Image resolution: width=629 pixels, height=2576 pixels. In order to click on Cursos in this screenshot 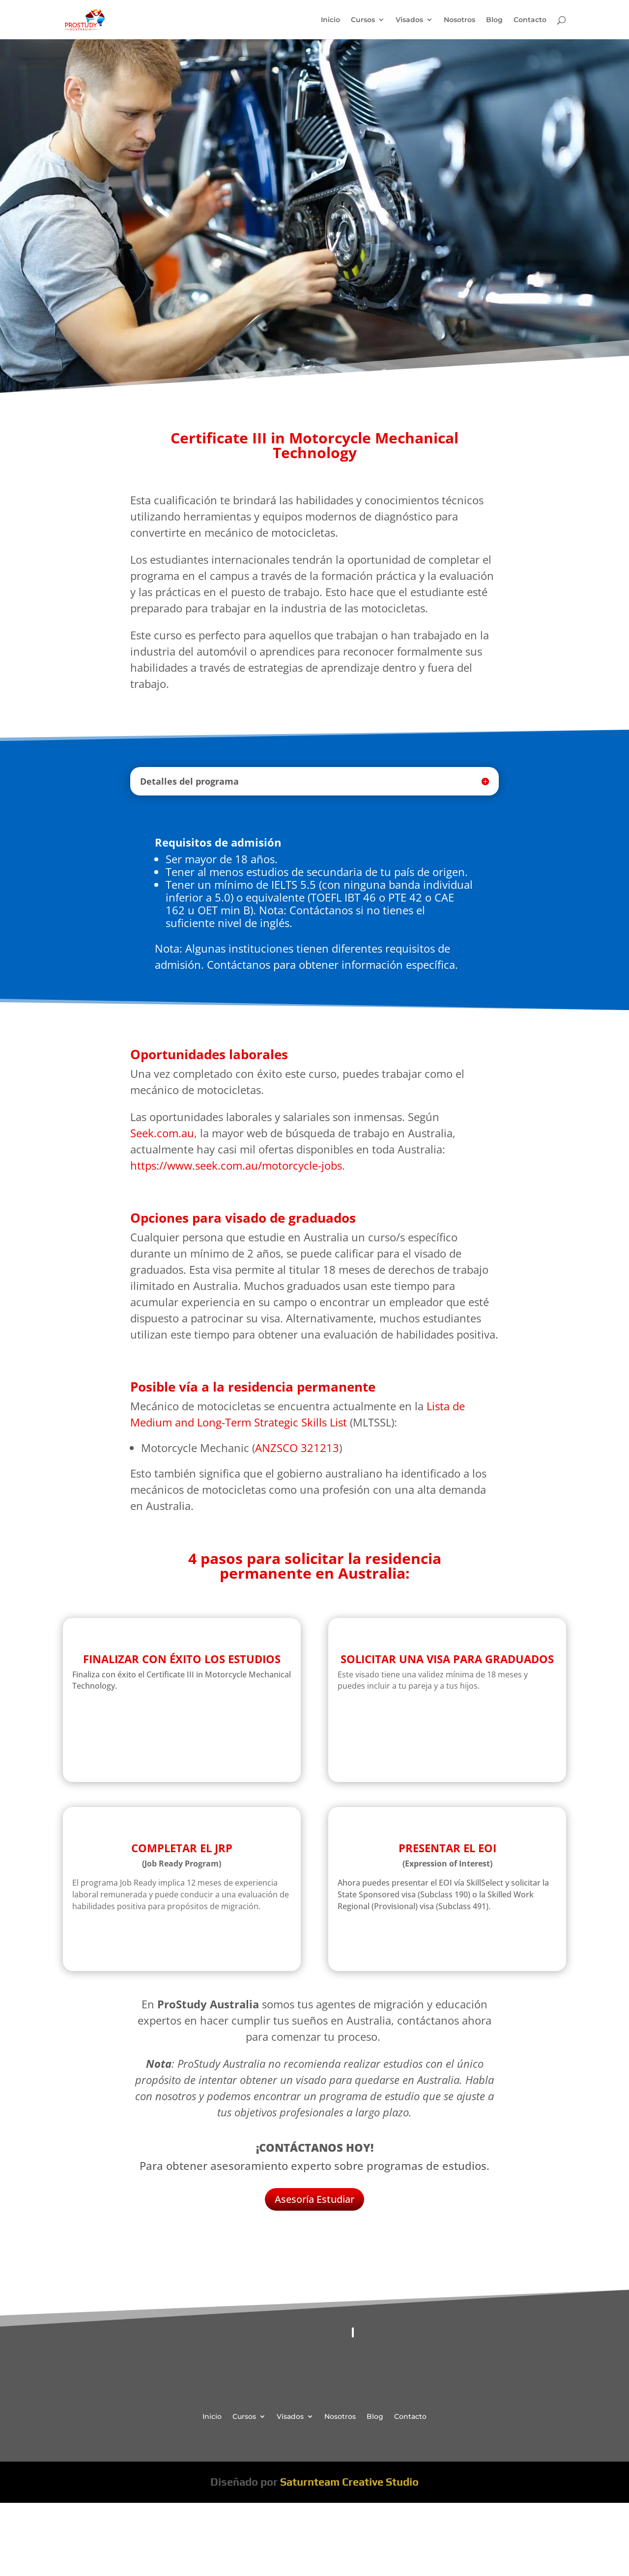, I will do `click(363, 20)`.